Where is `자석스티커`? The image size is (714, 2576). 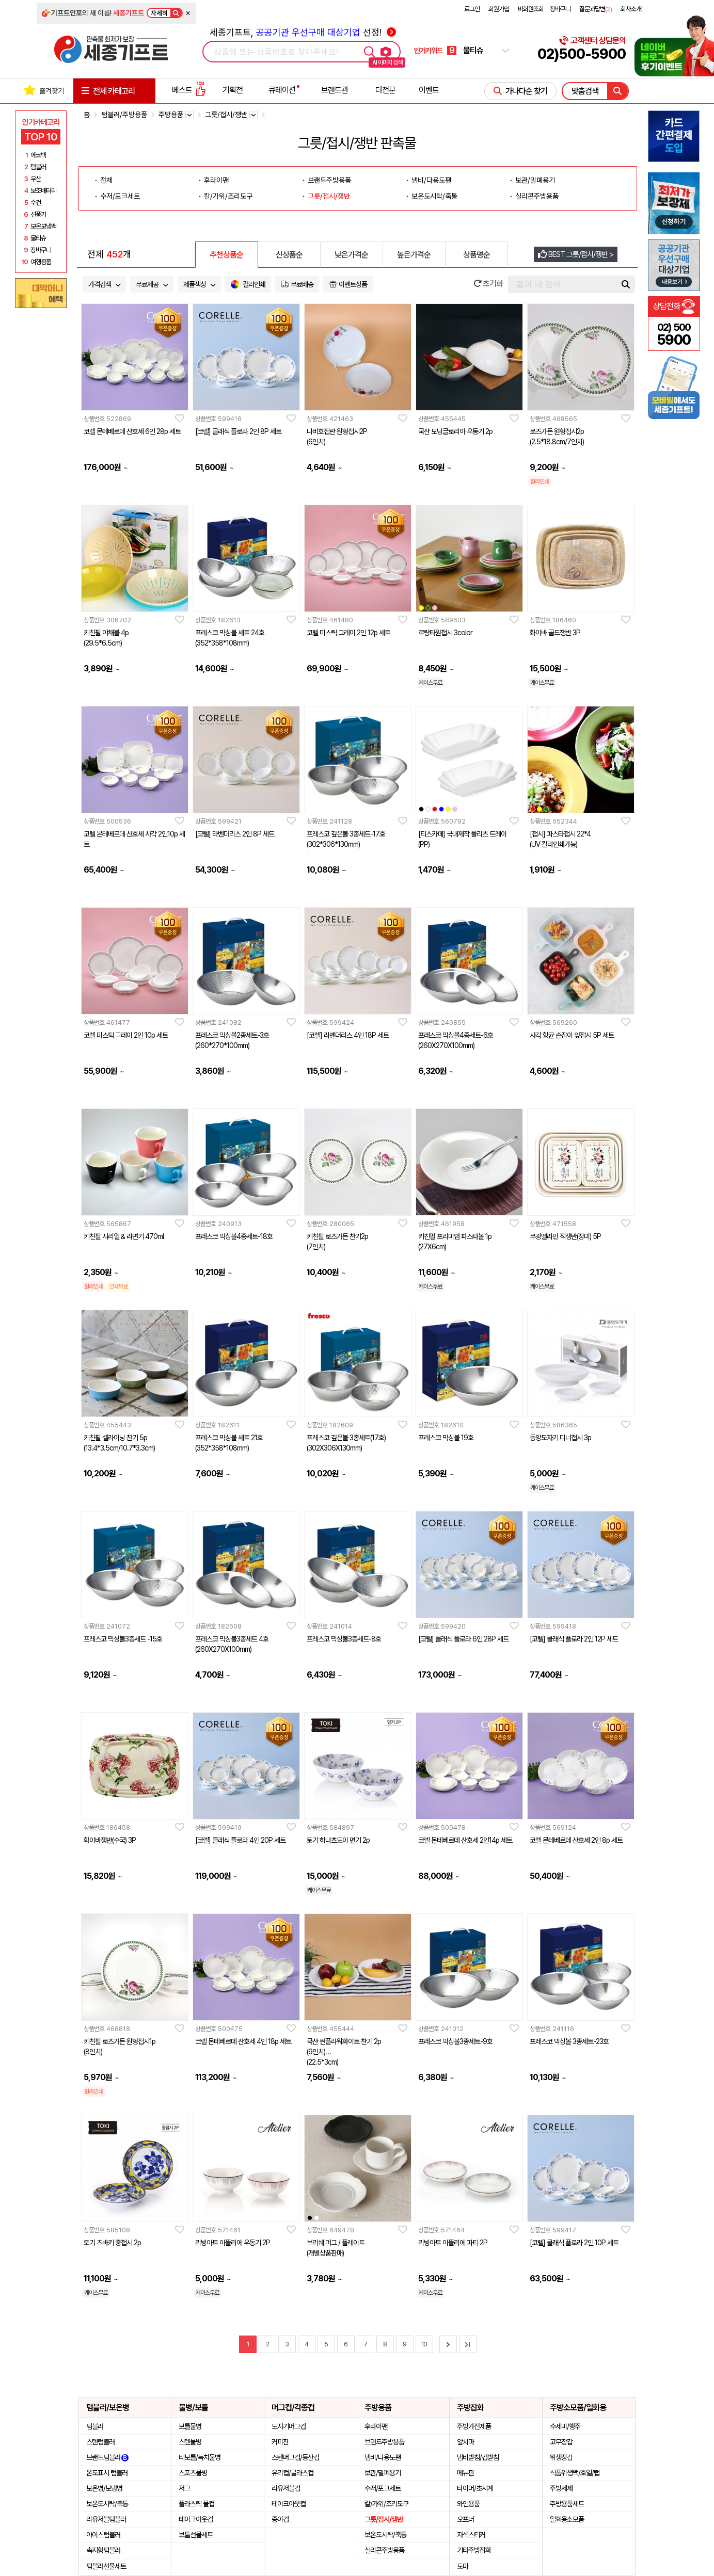 자석스티커 is located at coordinates (471, 2535).